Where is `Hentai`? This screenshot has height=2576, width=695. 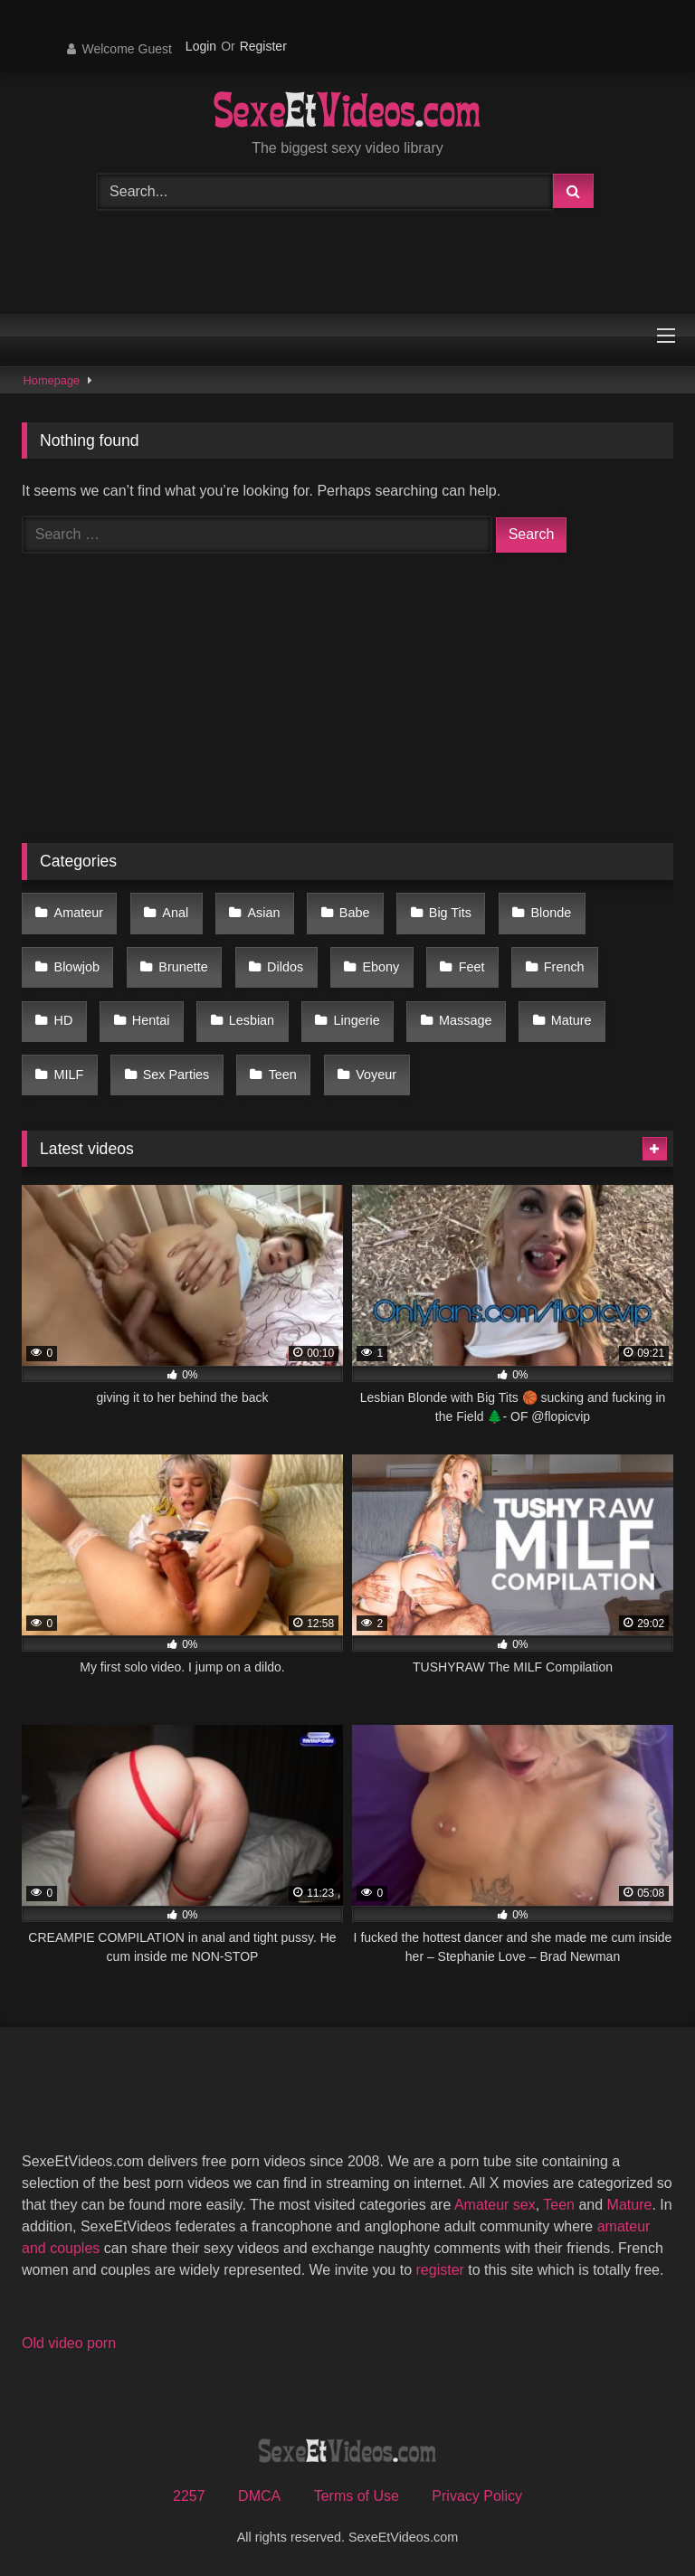 Hentai is located at coordinates (151, 1020).